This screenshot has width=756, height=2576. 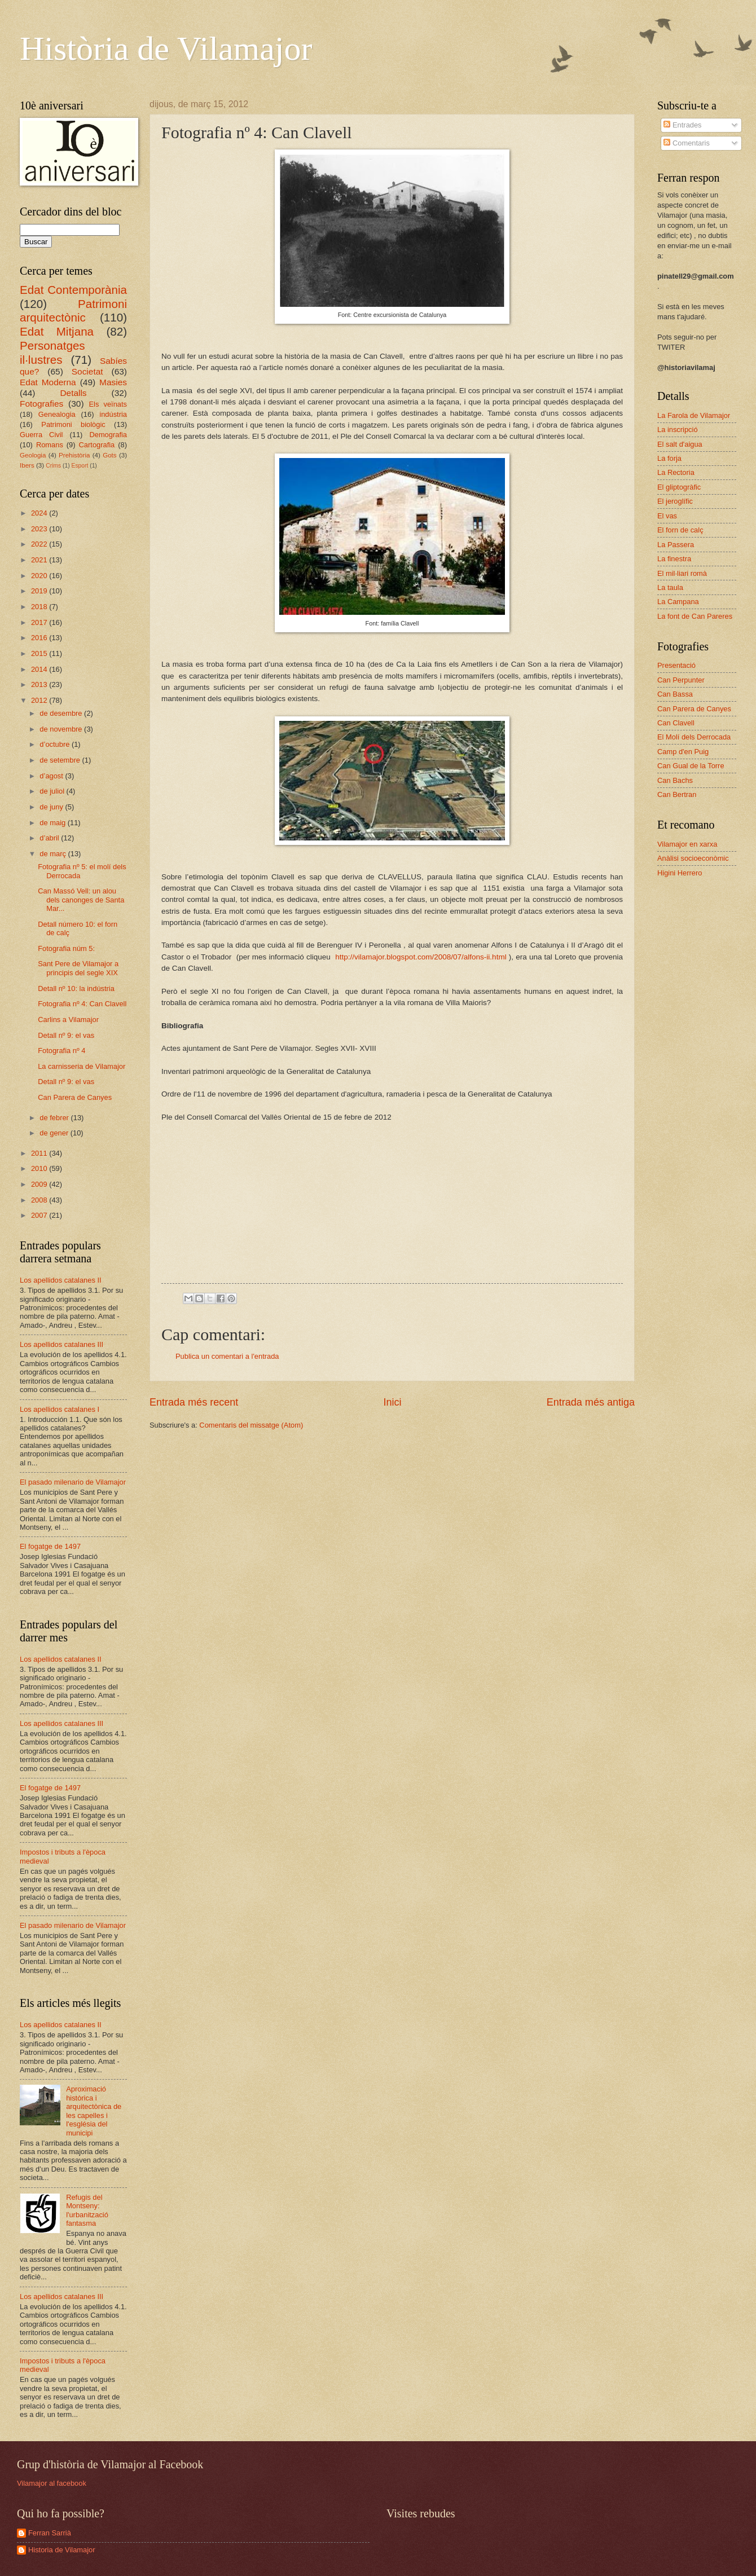 I want to click on Can Clavell, so click(x=676, y=723).